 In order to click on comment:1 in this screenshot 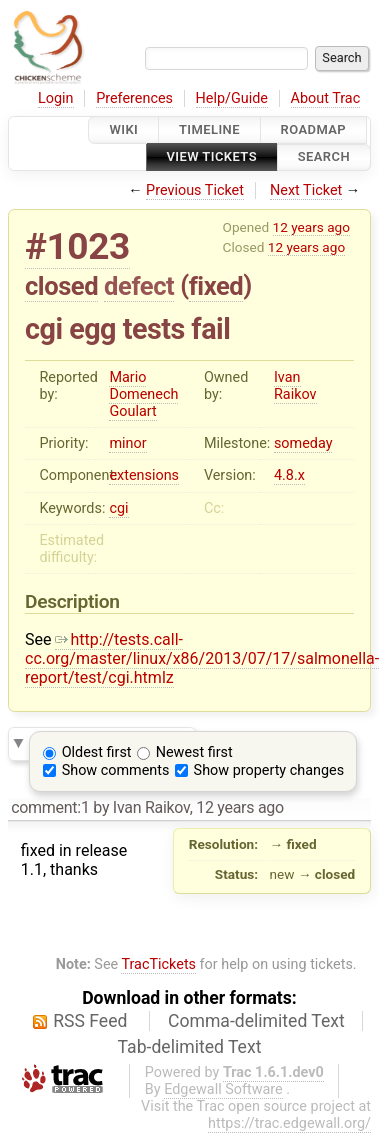, I will do `click(50, 807)`.